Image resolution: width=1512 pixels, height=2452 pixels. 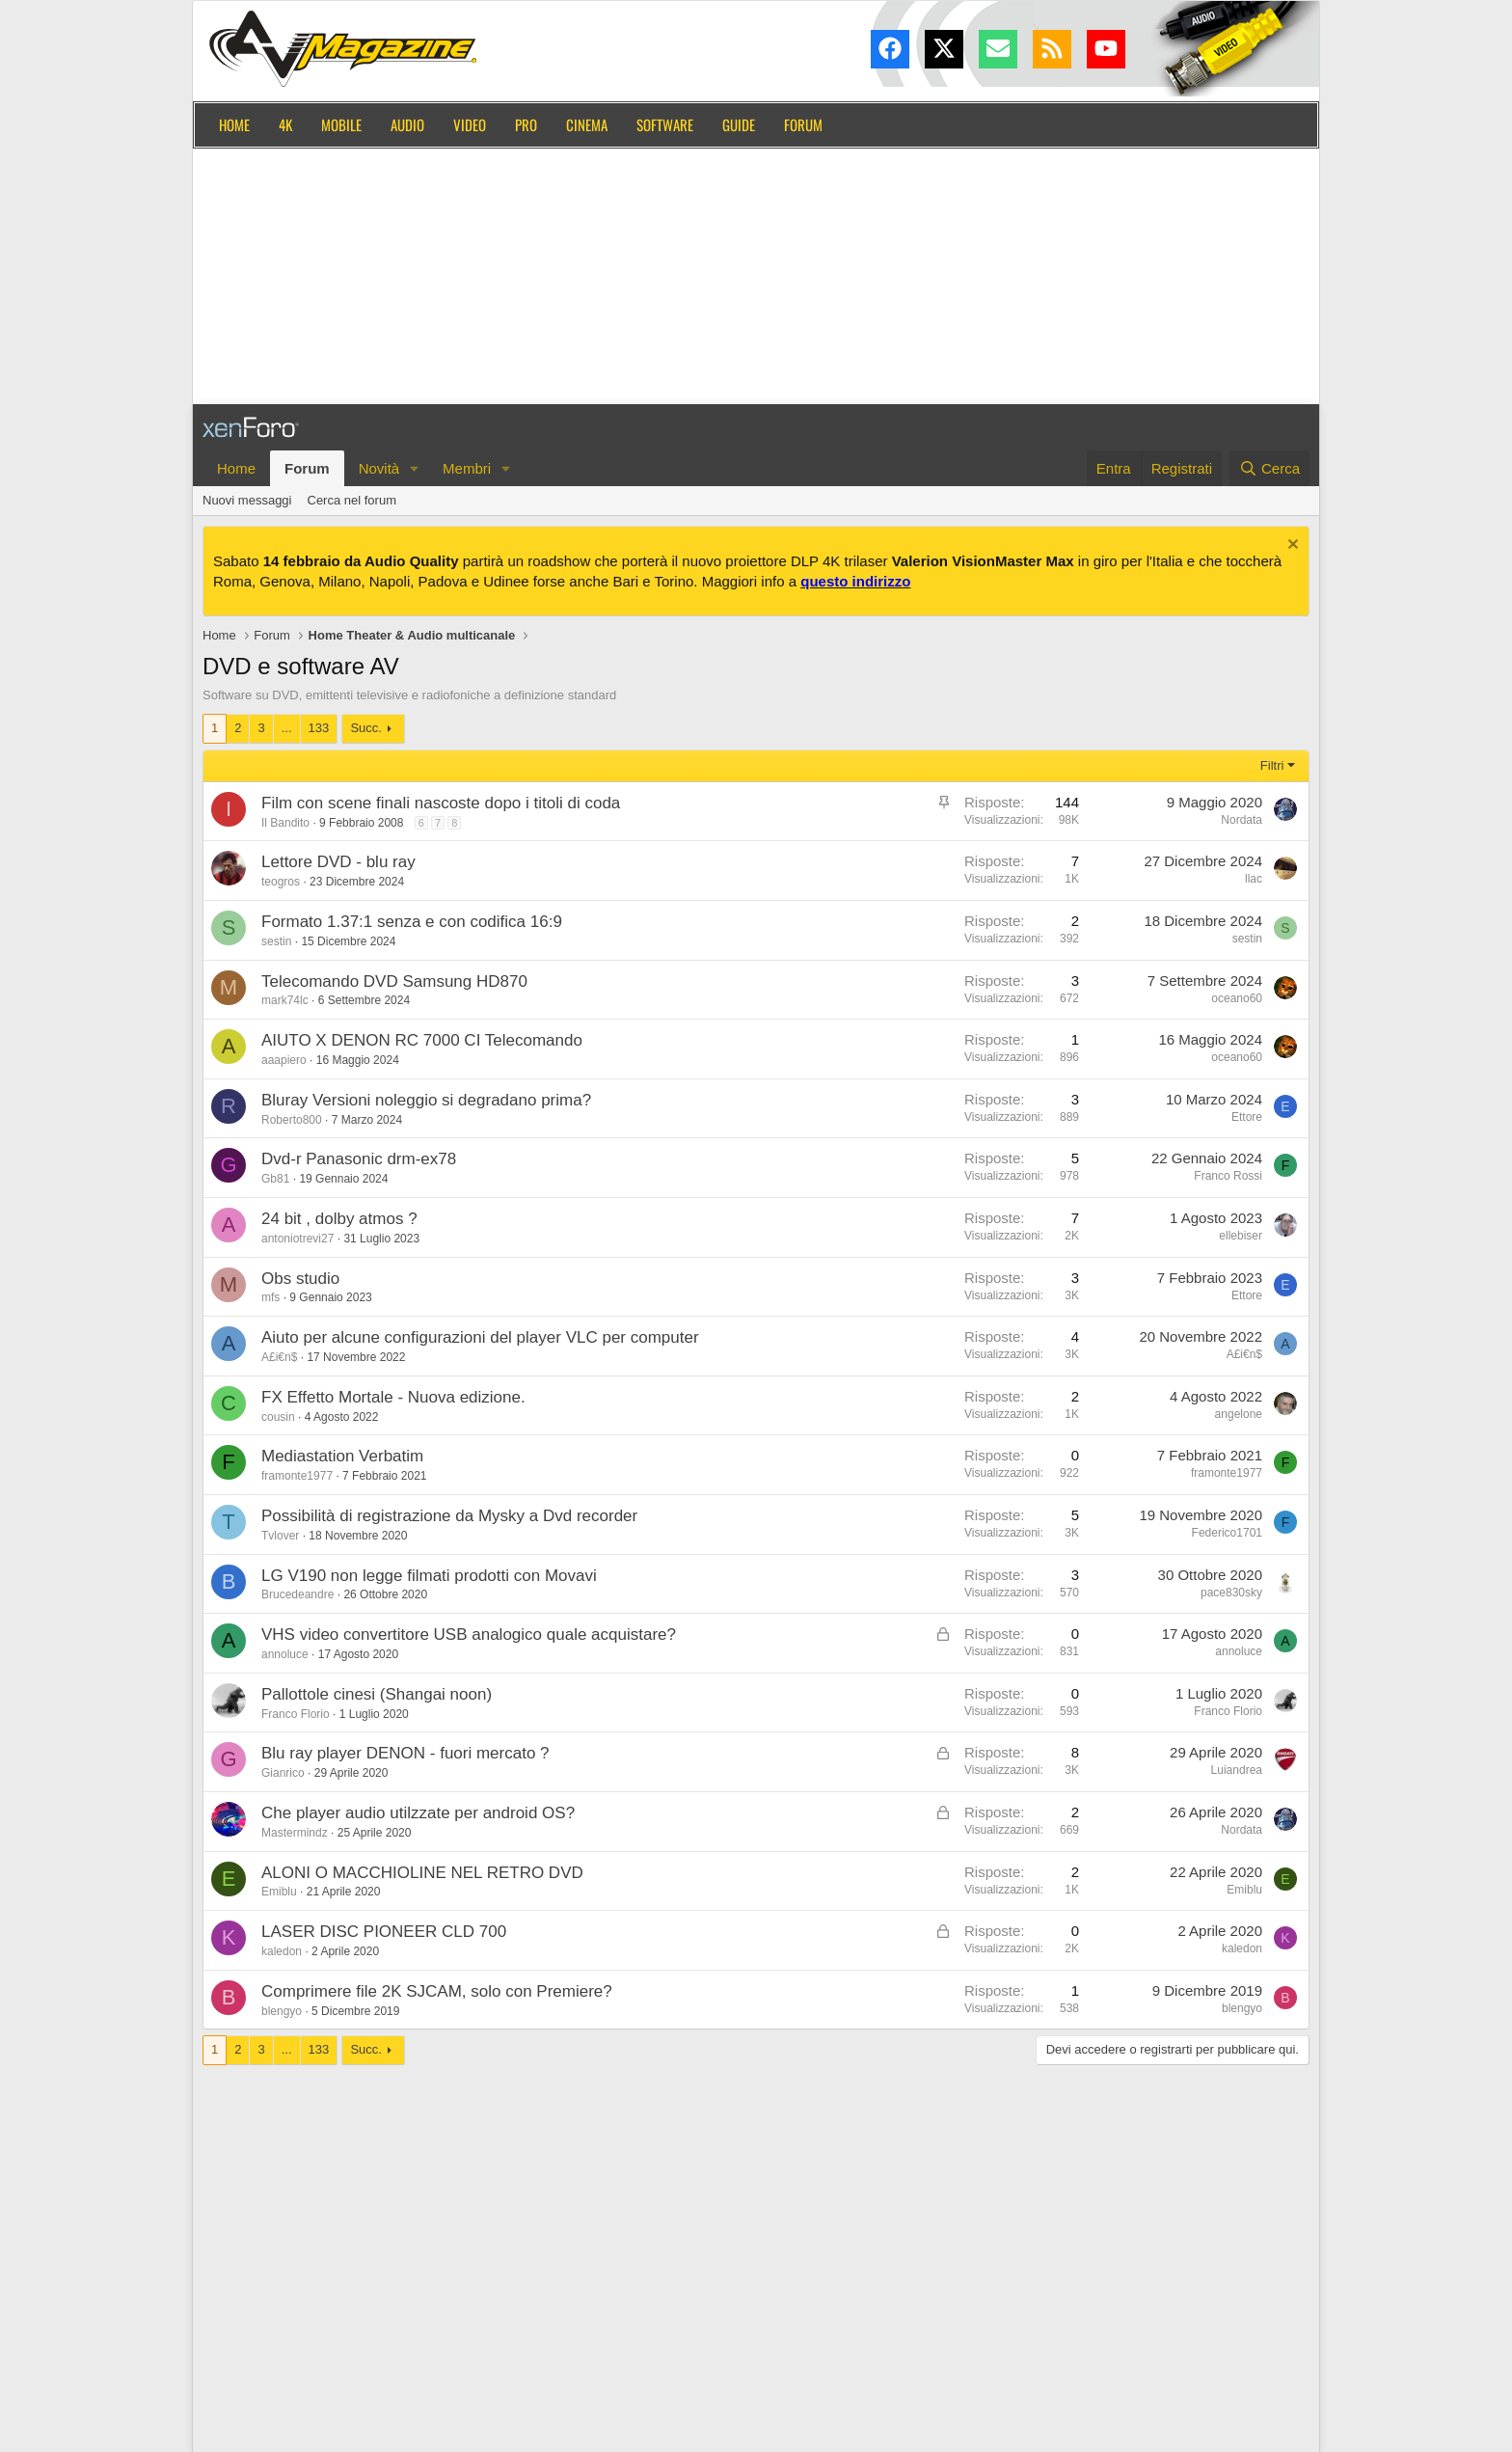 I want to click on Audio, so click(x=407, y=124).